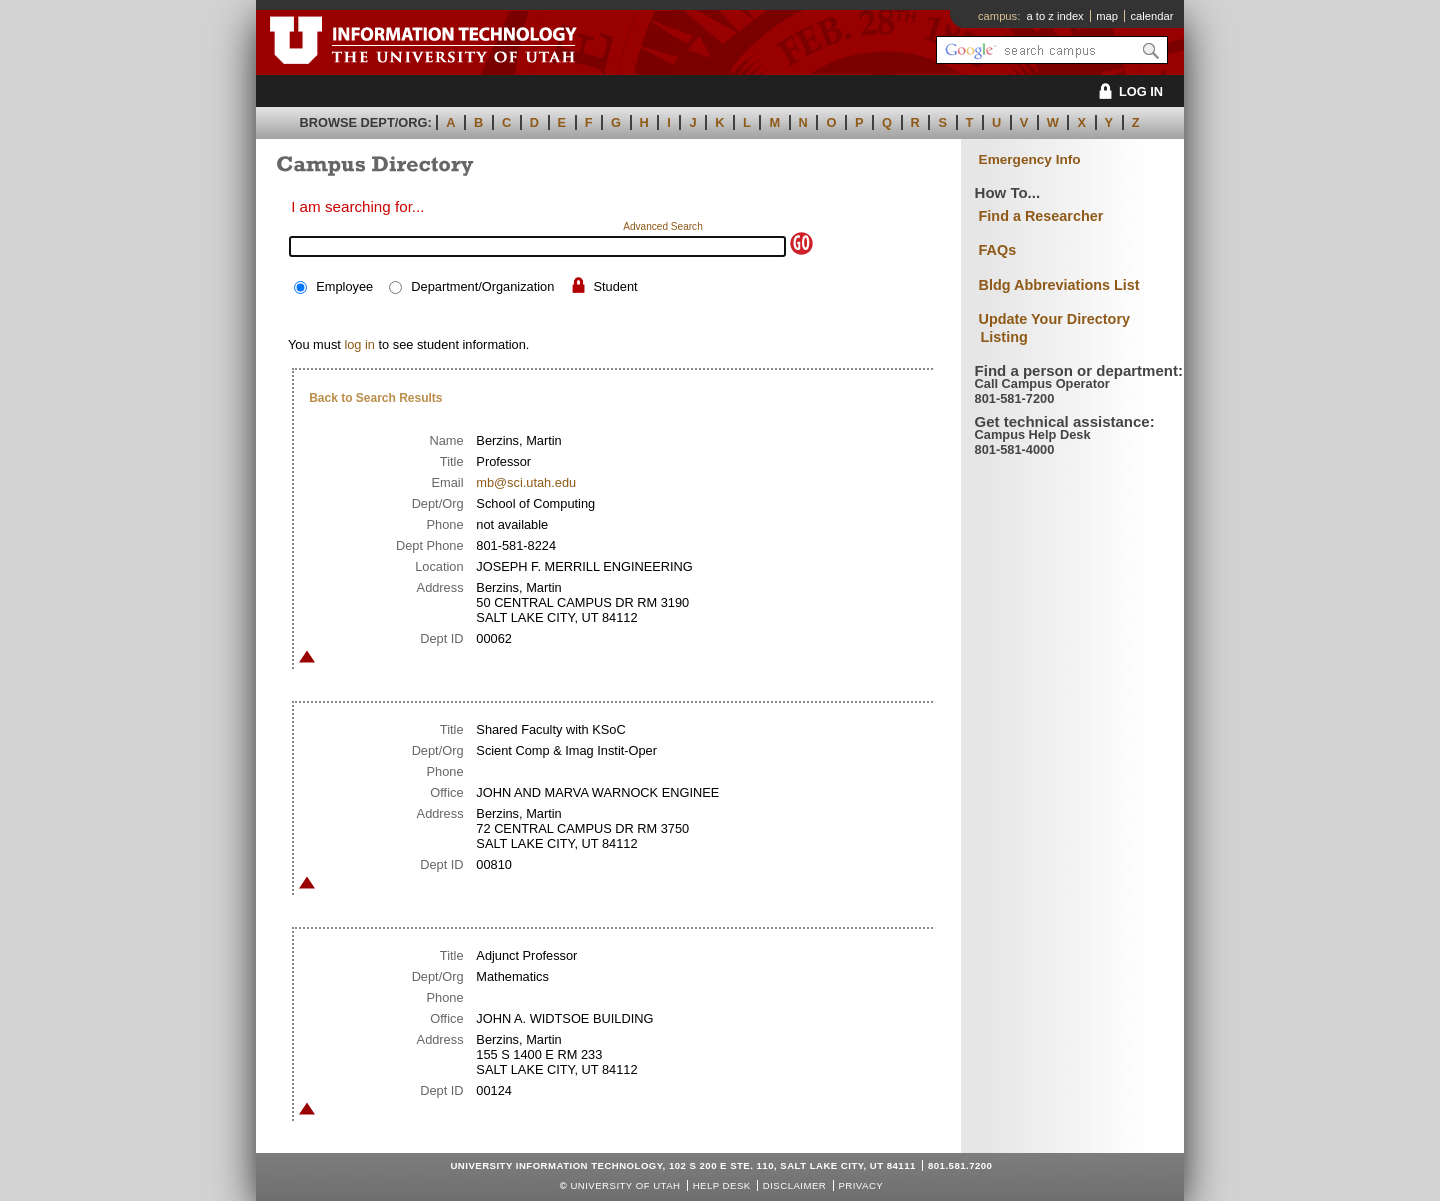 The image size is (1440, 1201). I want to click on Emergency Info, so click(1030, 159).